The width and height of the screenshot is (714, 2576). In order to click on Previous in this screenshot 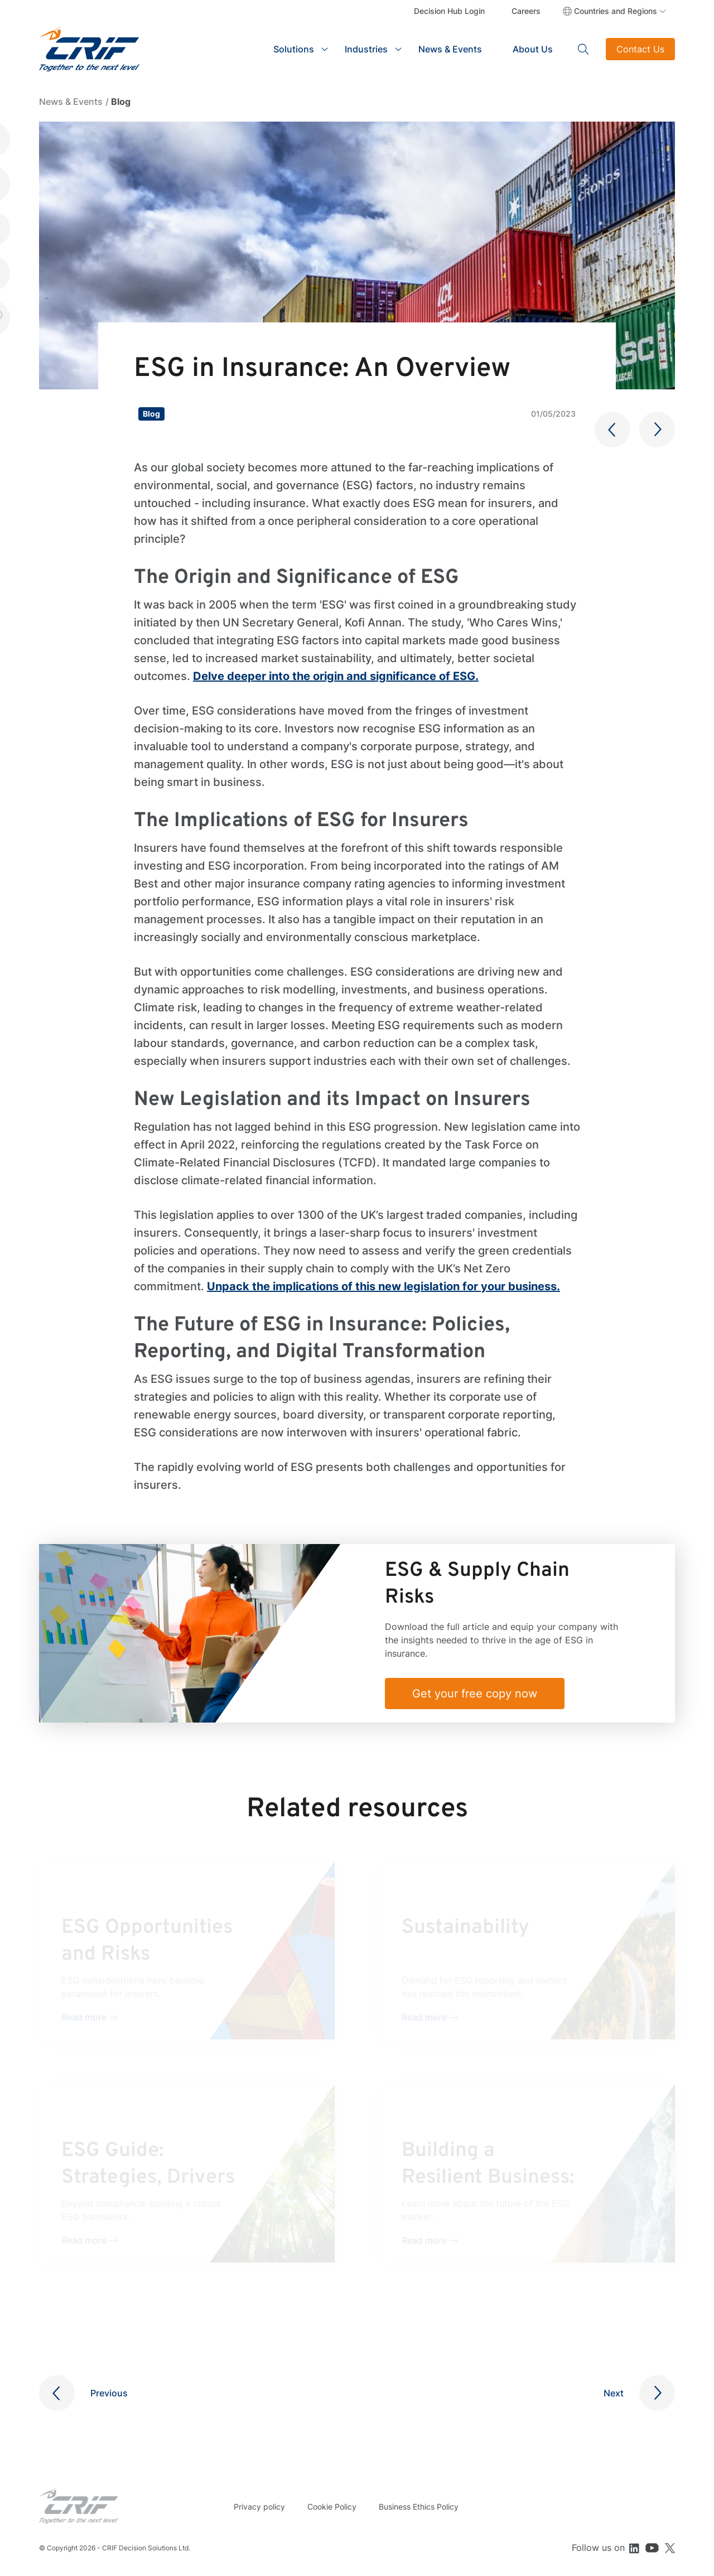, I will do `click(109, 2393)`.